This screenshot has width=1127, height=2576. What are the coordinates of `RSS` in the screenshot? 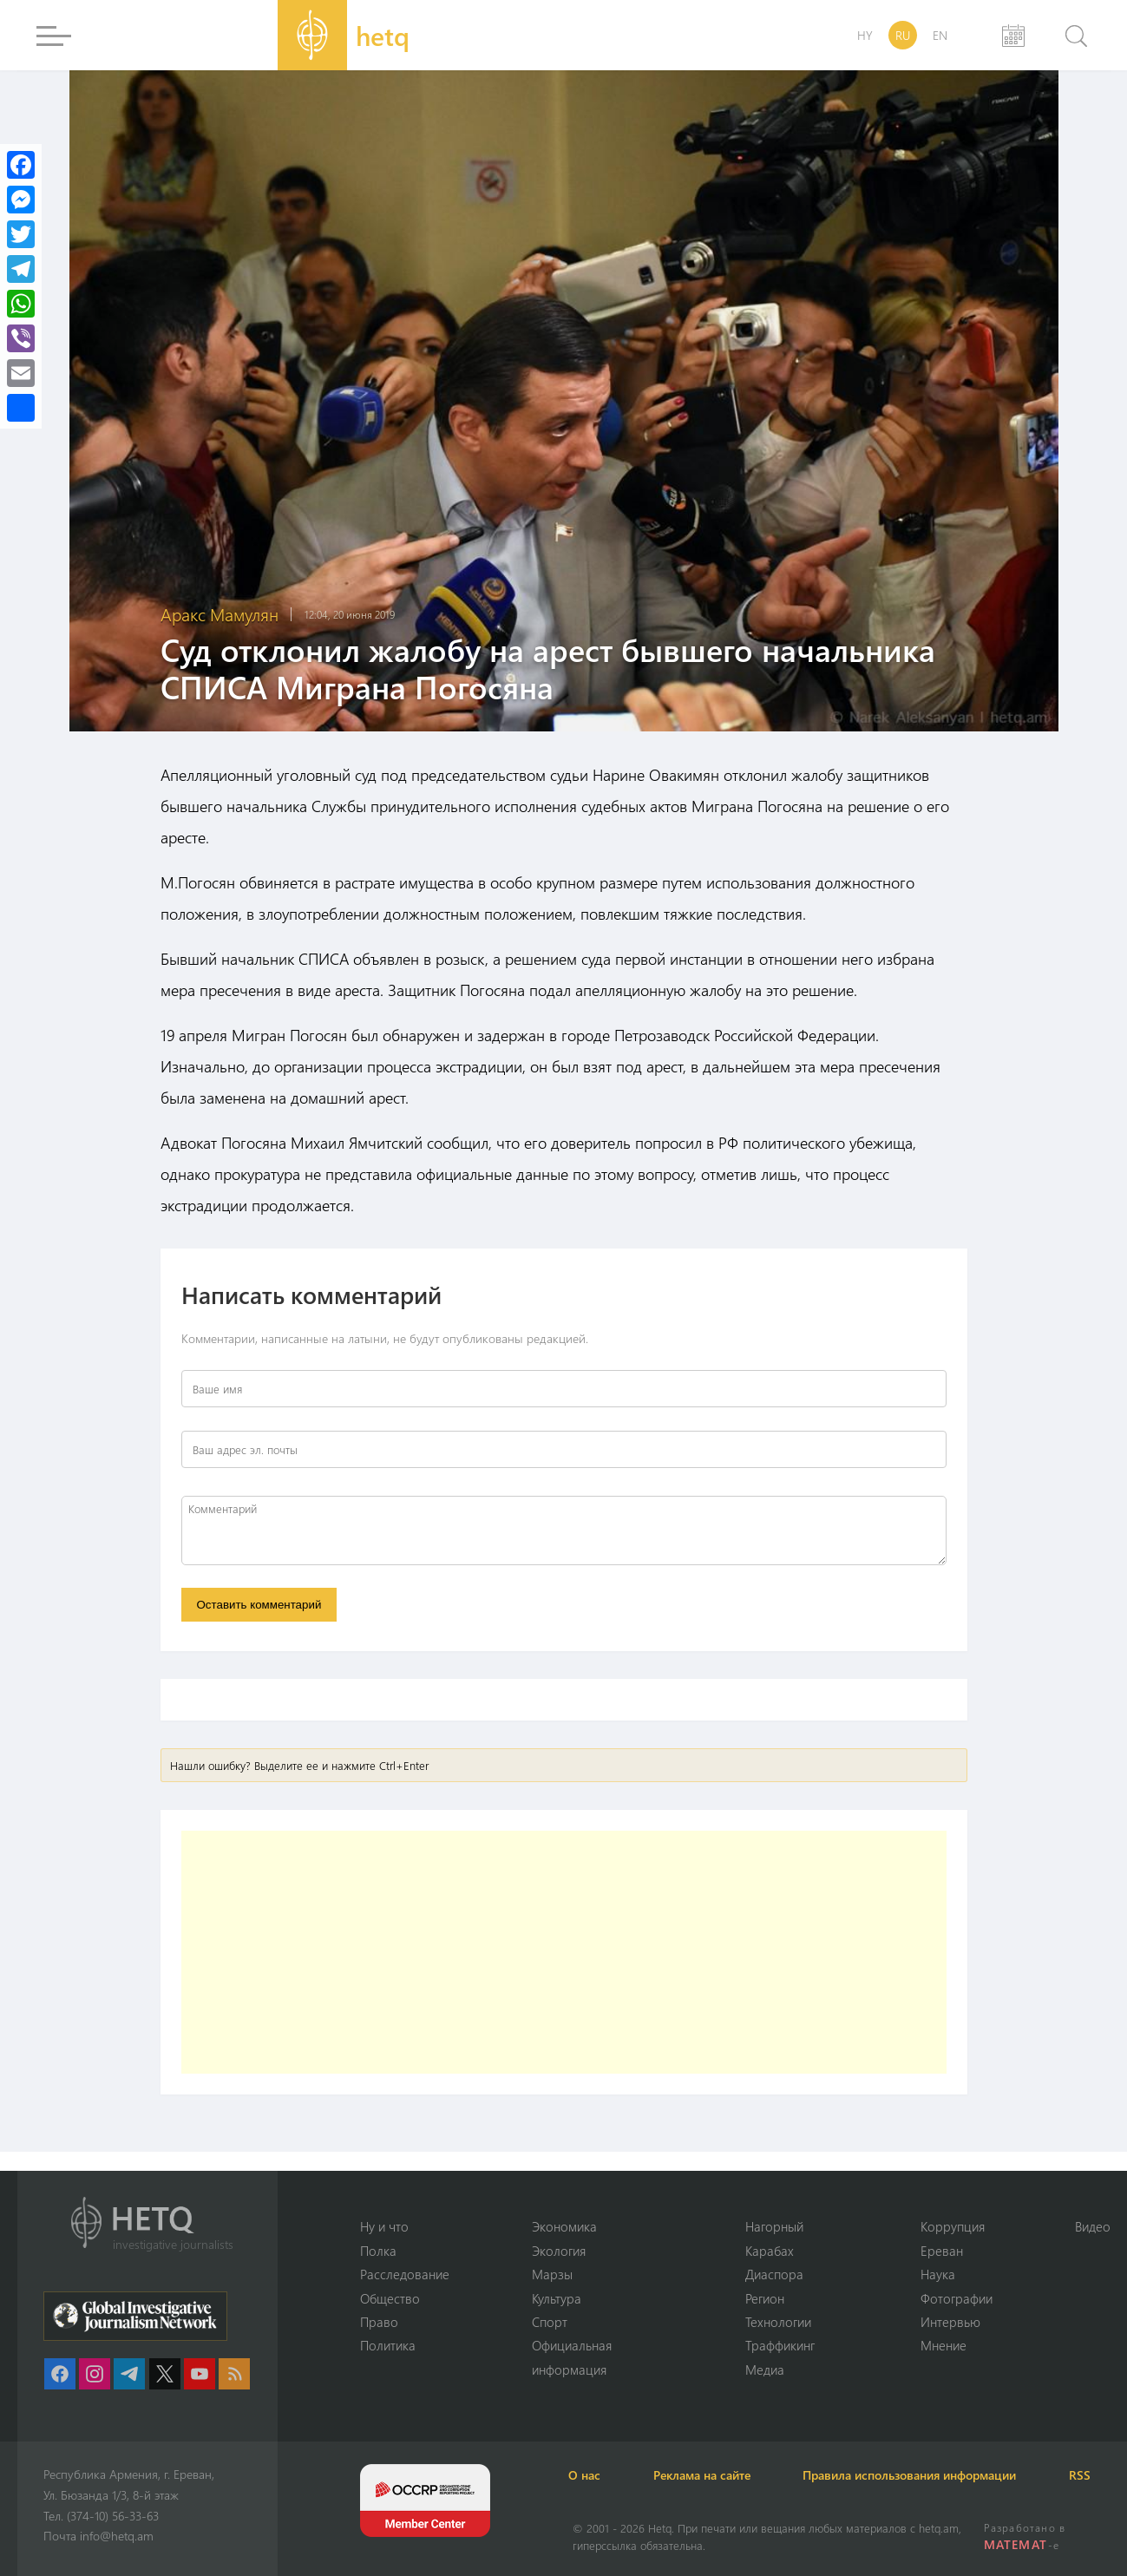 It's located at (1093, 2475).